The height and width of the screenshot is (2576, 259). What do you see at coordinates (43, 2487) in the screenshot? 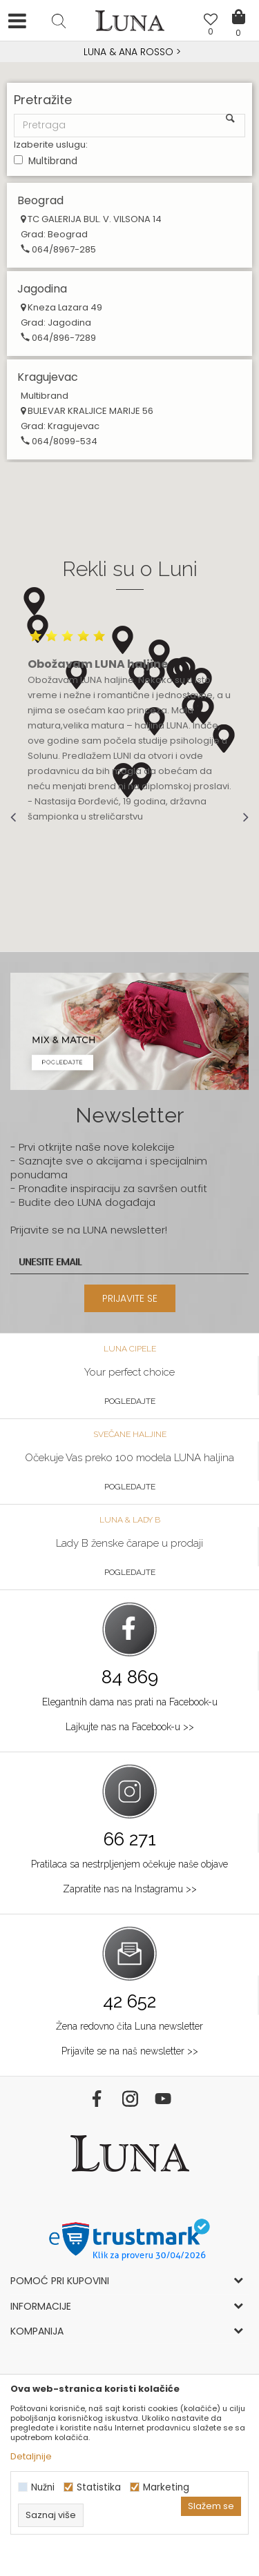
I see `Nužni` at bounding box center [43, 2487].